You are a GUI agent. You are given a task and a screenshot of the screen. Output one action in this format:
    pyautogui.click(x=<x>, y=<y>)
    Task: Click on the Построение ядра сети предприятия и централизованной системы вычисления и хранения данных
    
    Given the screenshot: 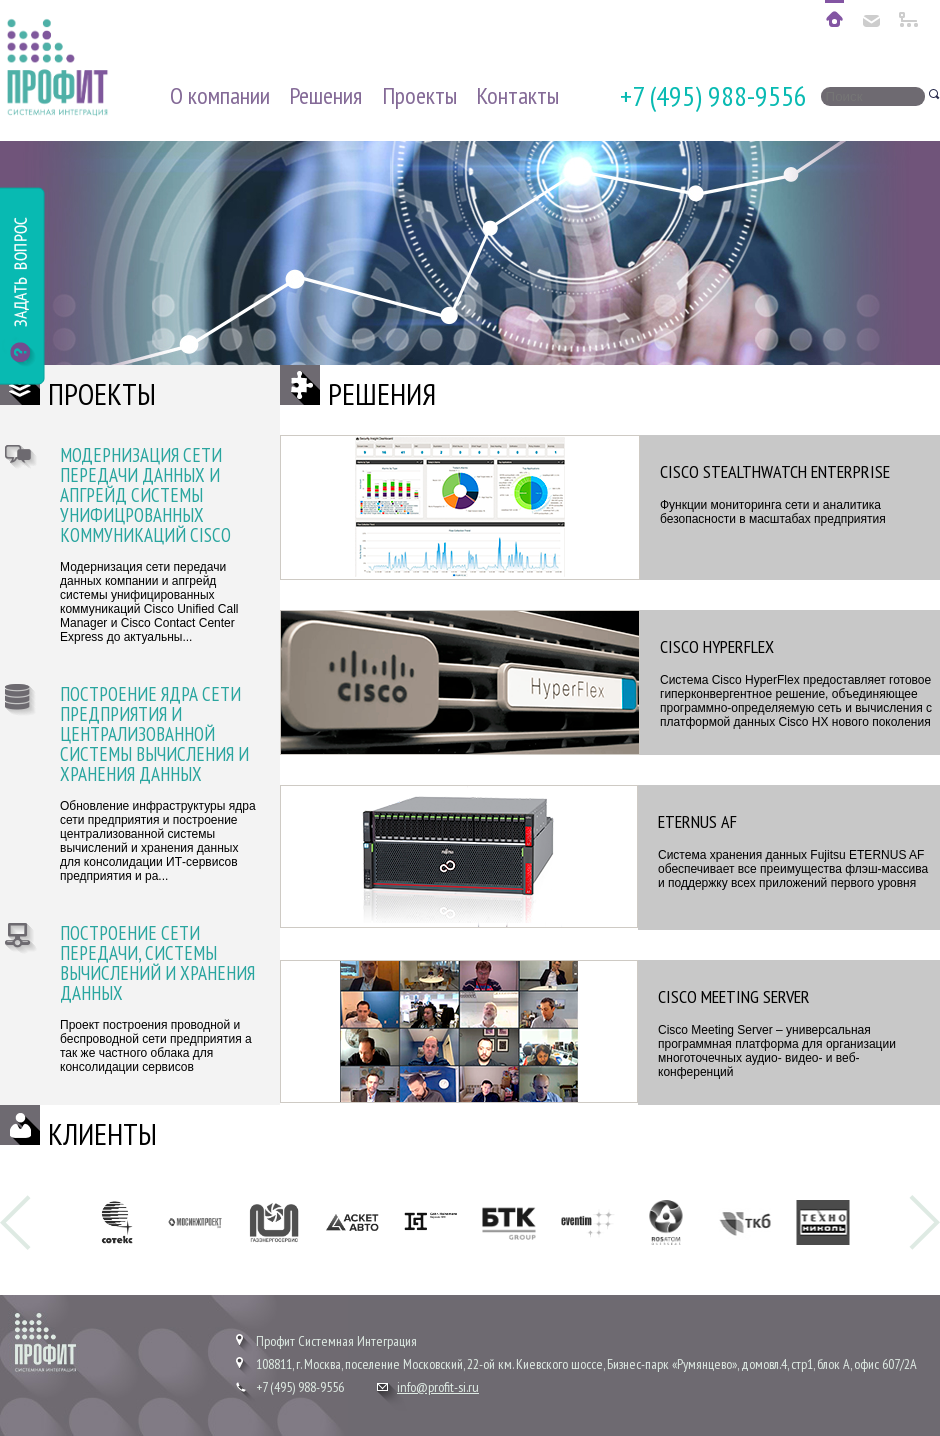 What is the action you would take?
    pyautogui.click(x=154, y=735)
    